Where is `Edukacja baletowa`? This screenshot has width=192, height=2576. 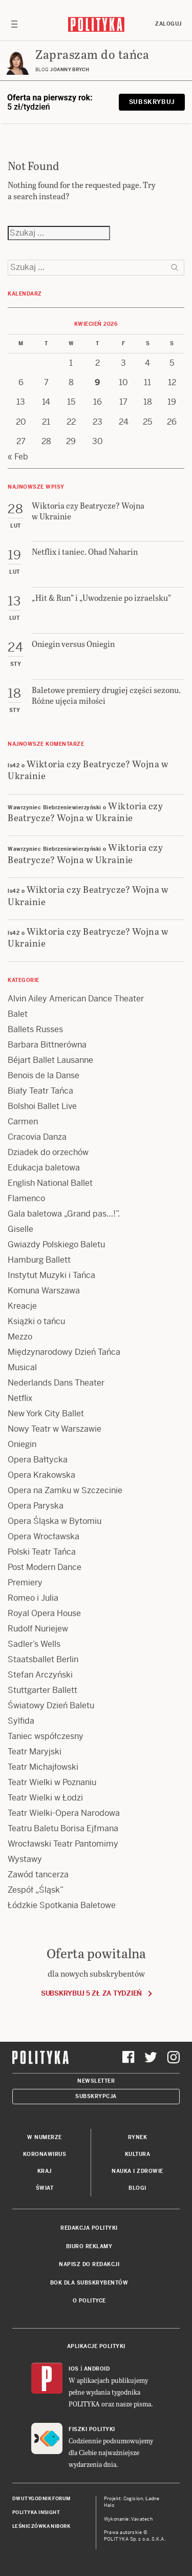
Edukacja baletowa is located at coordinates (44, 1167).